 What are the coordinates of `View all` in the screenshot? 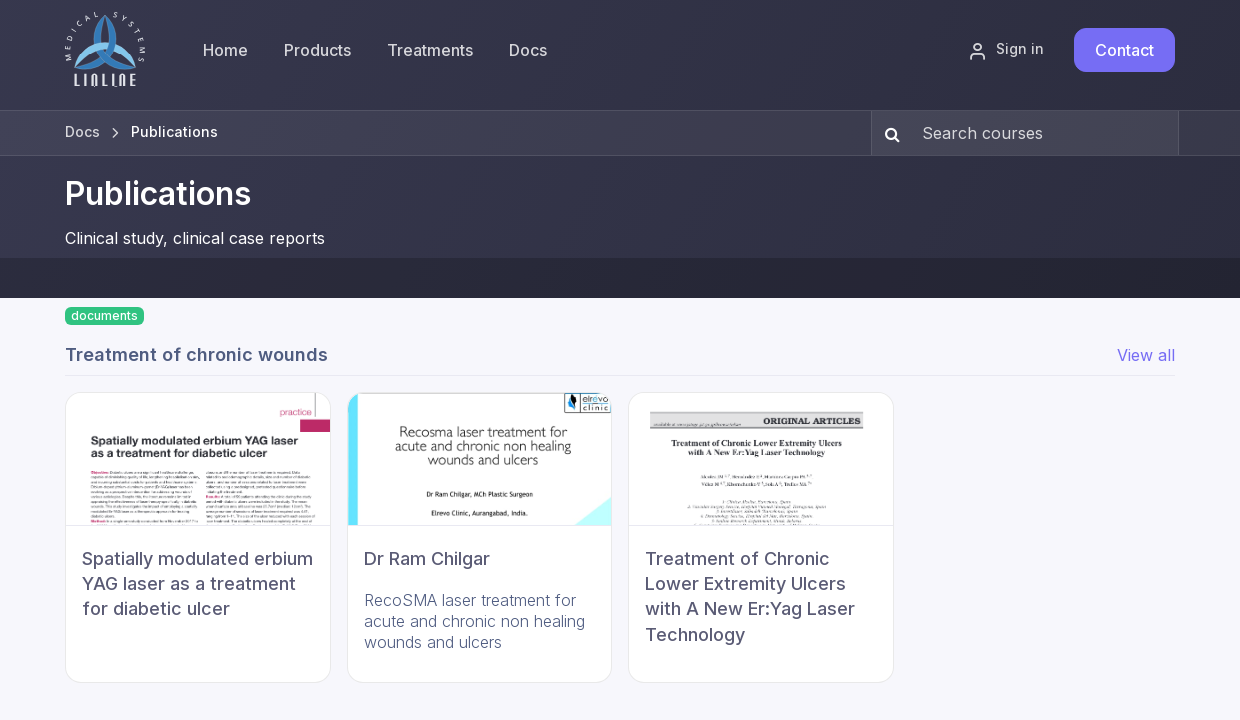 It's located at (1146, 355).